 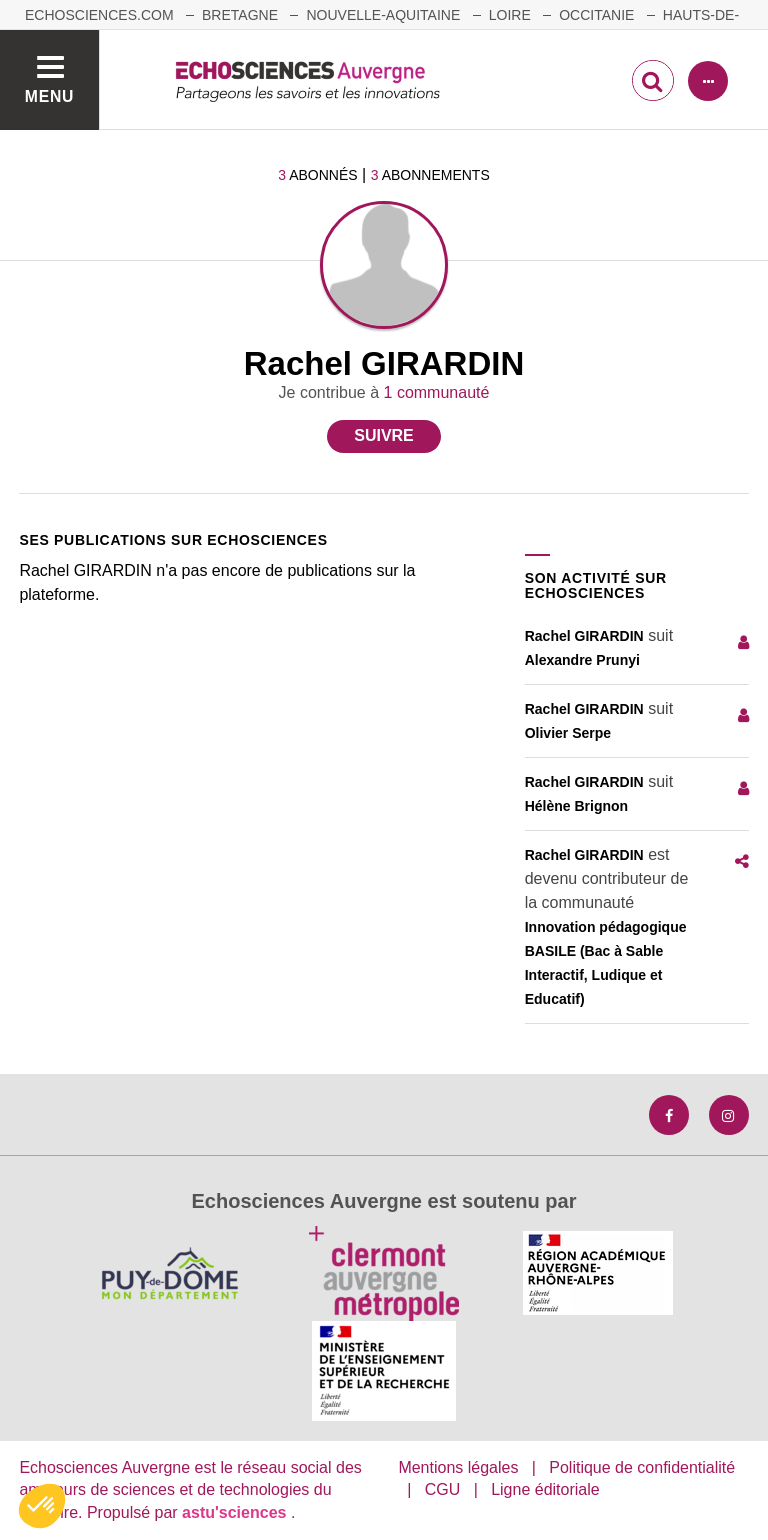 What do you see at coordinates (240, 15) in the screenshot?
I see `Bretagne` at bounding box center [240, 15].